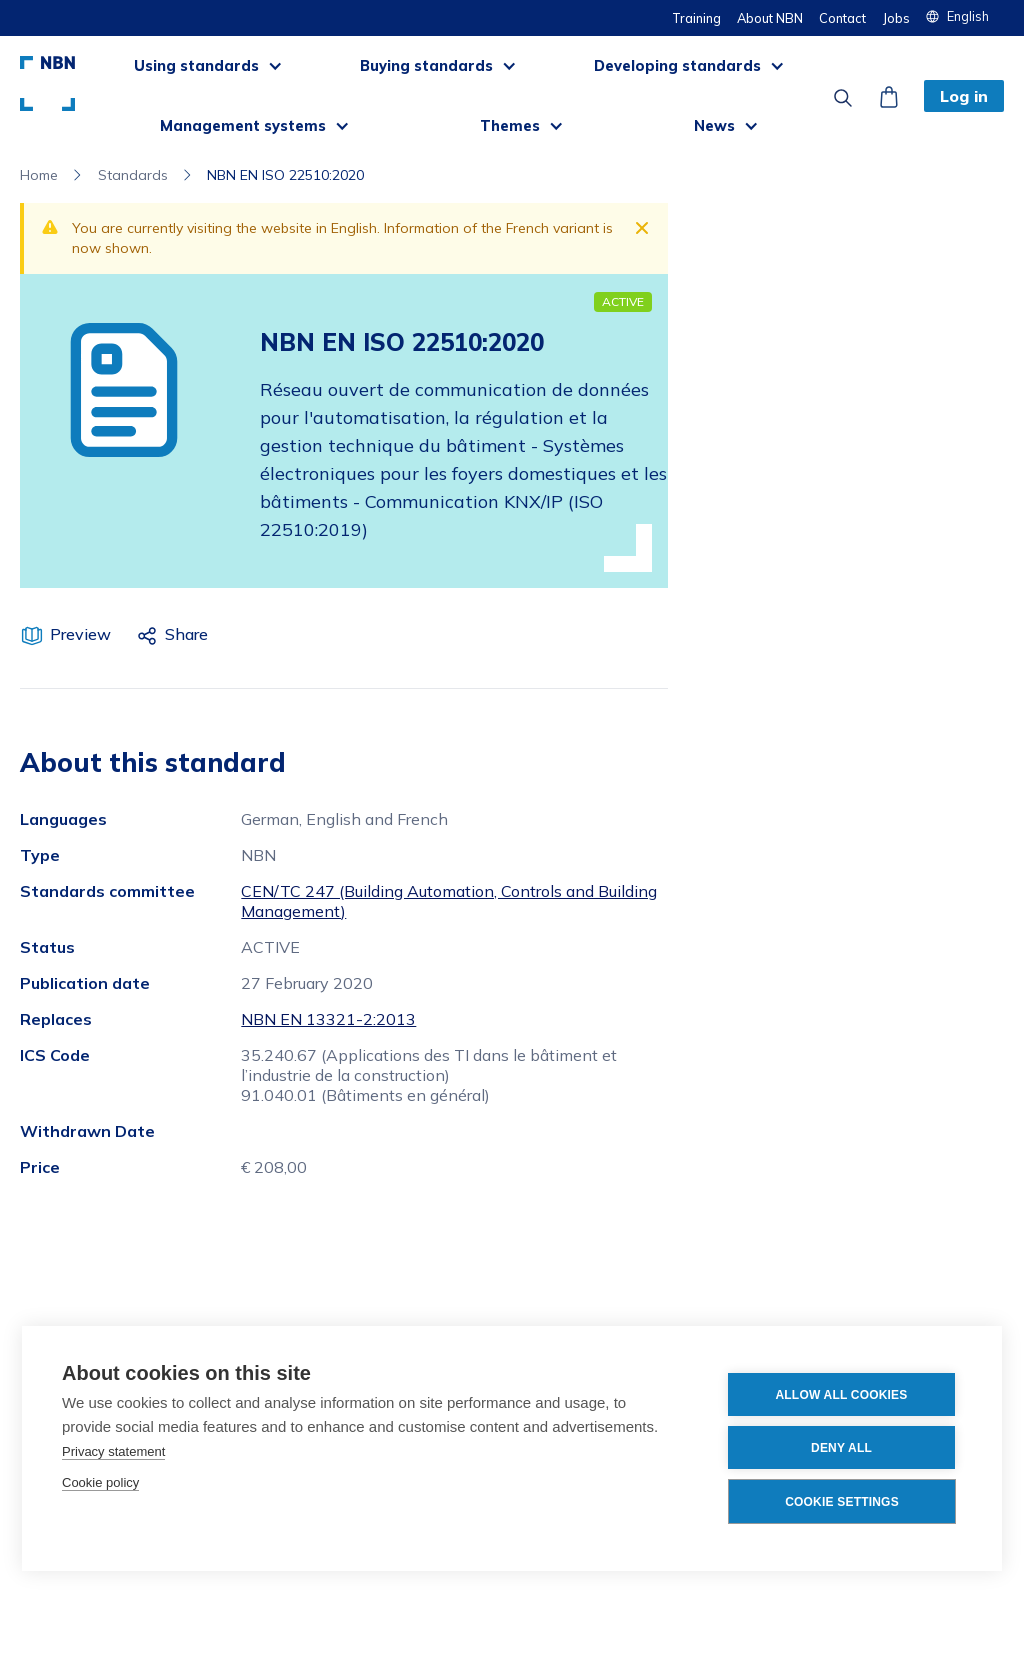 The width and height of the screenshot is (1024, 1661). Describe the element at coordinates (965, 16) in the screenshot. I see `[button]` at that location.